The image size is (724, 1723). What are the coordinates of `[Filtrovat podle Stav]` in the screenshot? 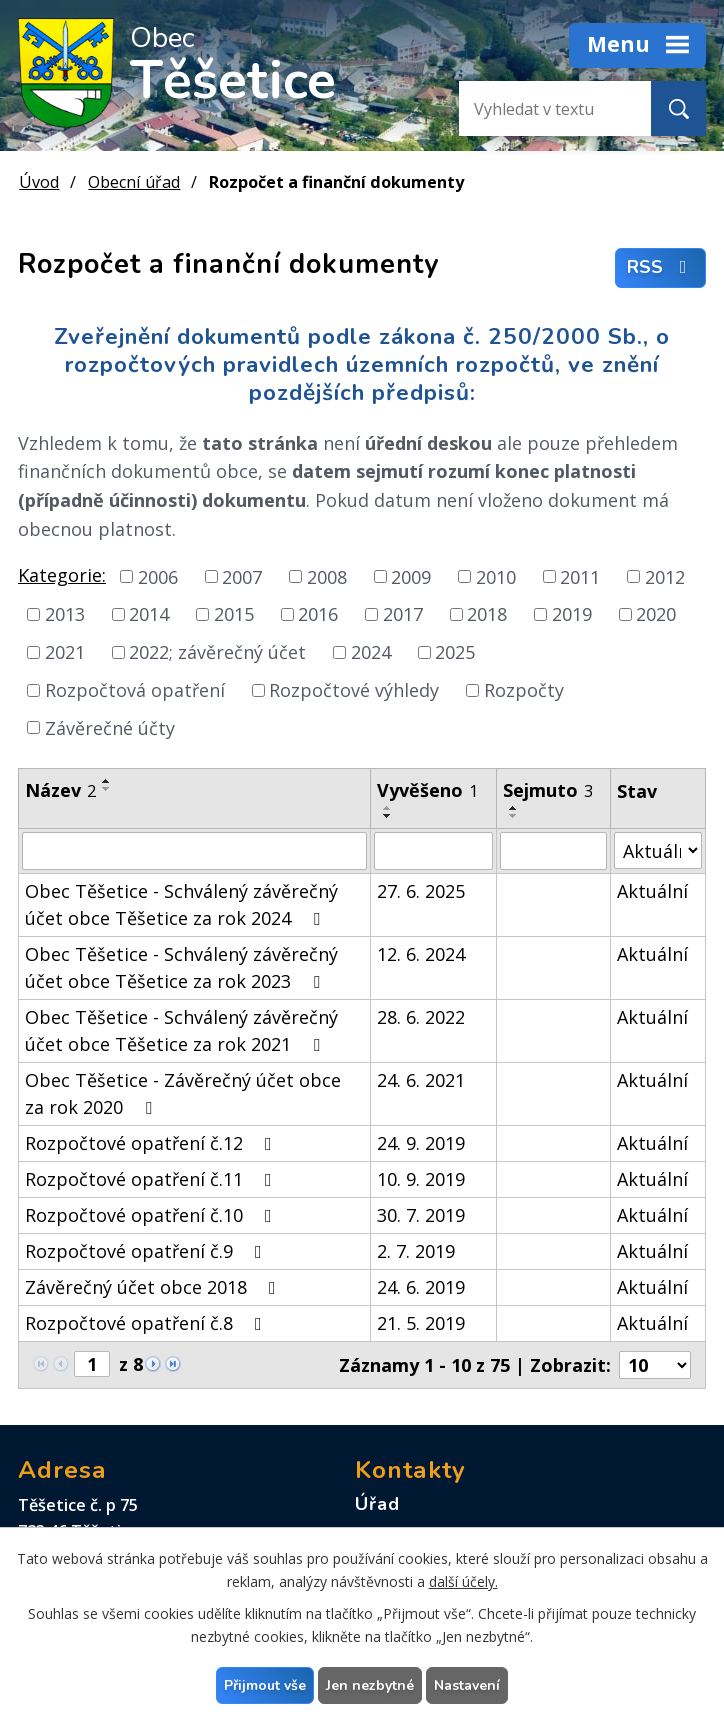 It's located at (658, 850).